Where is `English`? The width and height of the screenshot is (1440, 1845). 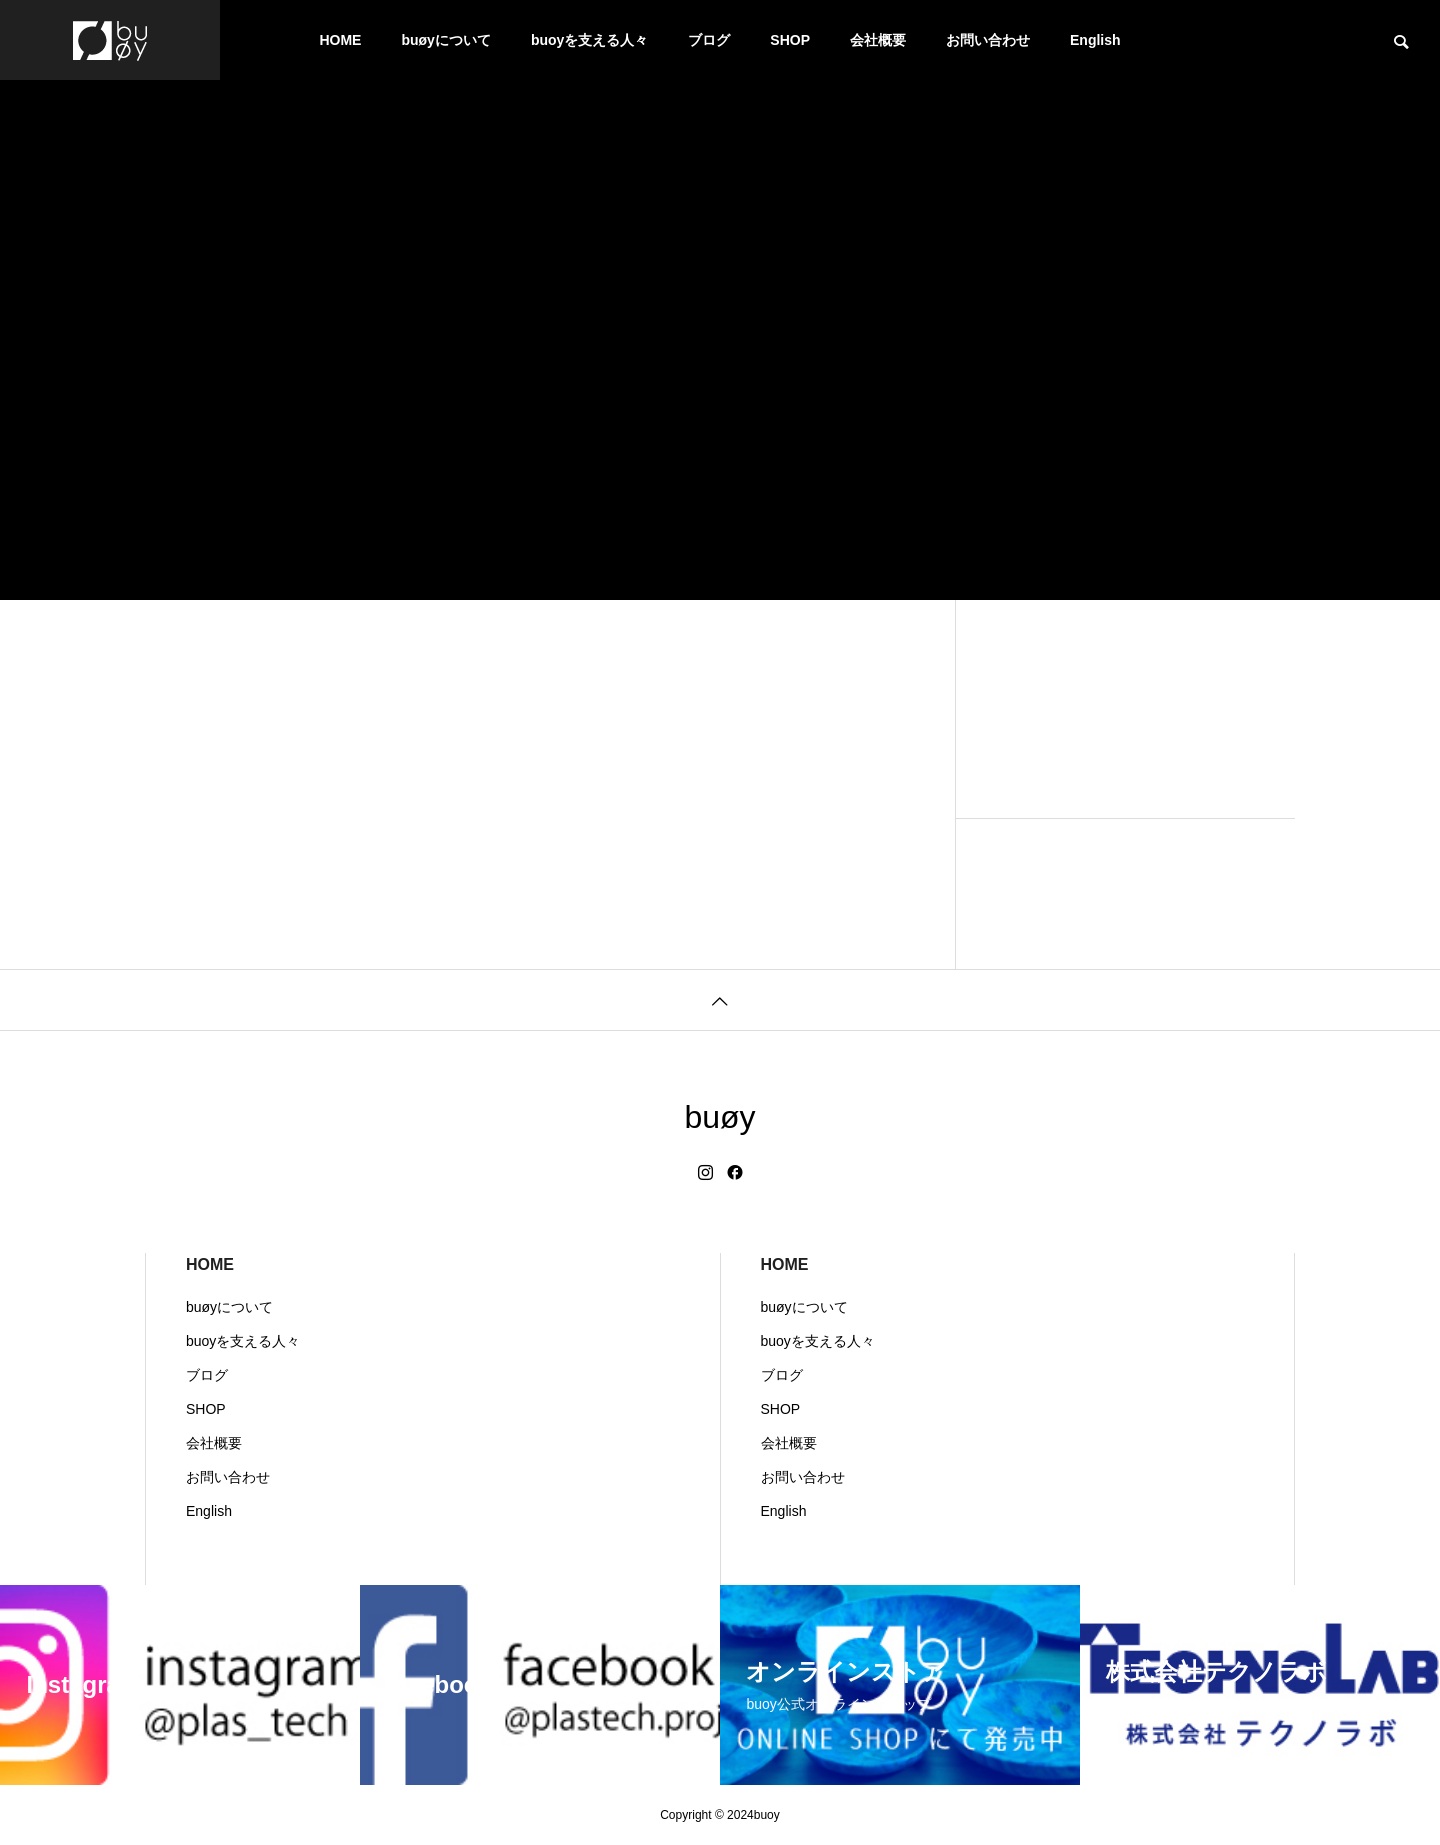 English is located at coordinates (1095, 40).